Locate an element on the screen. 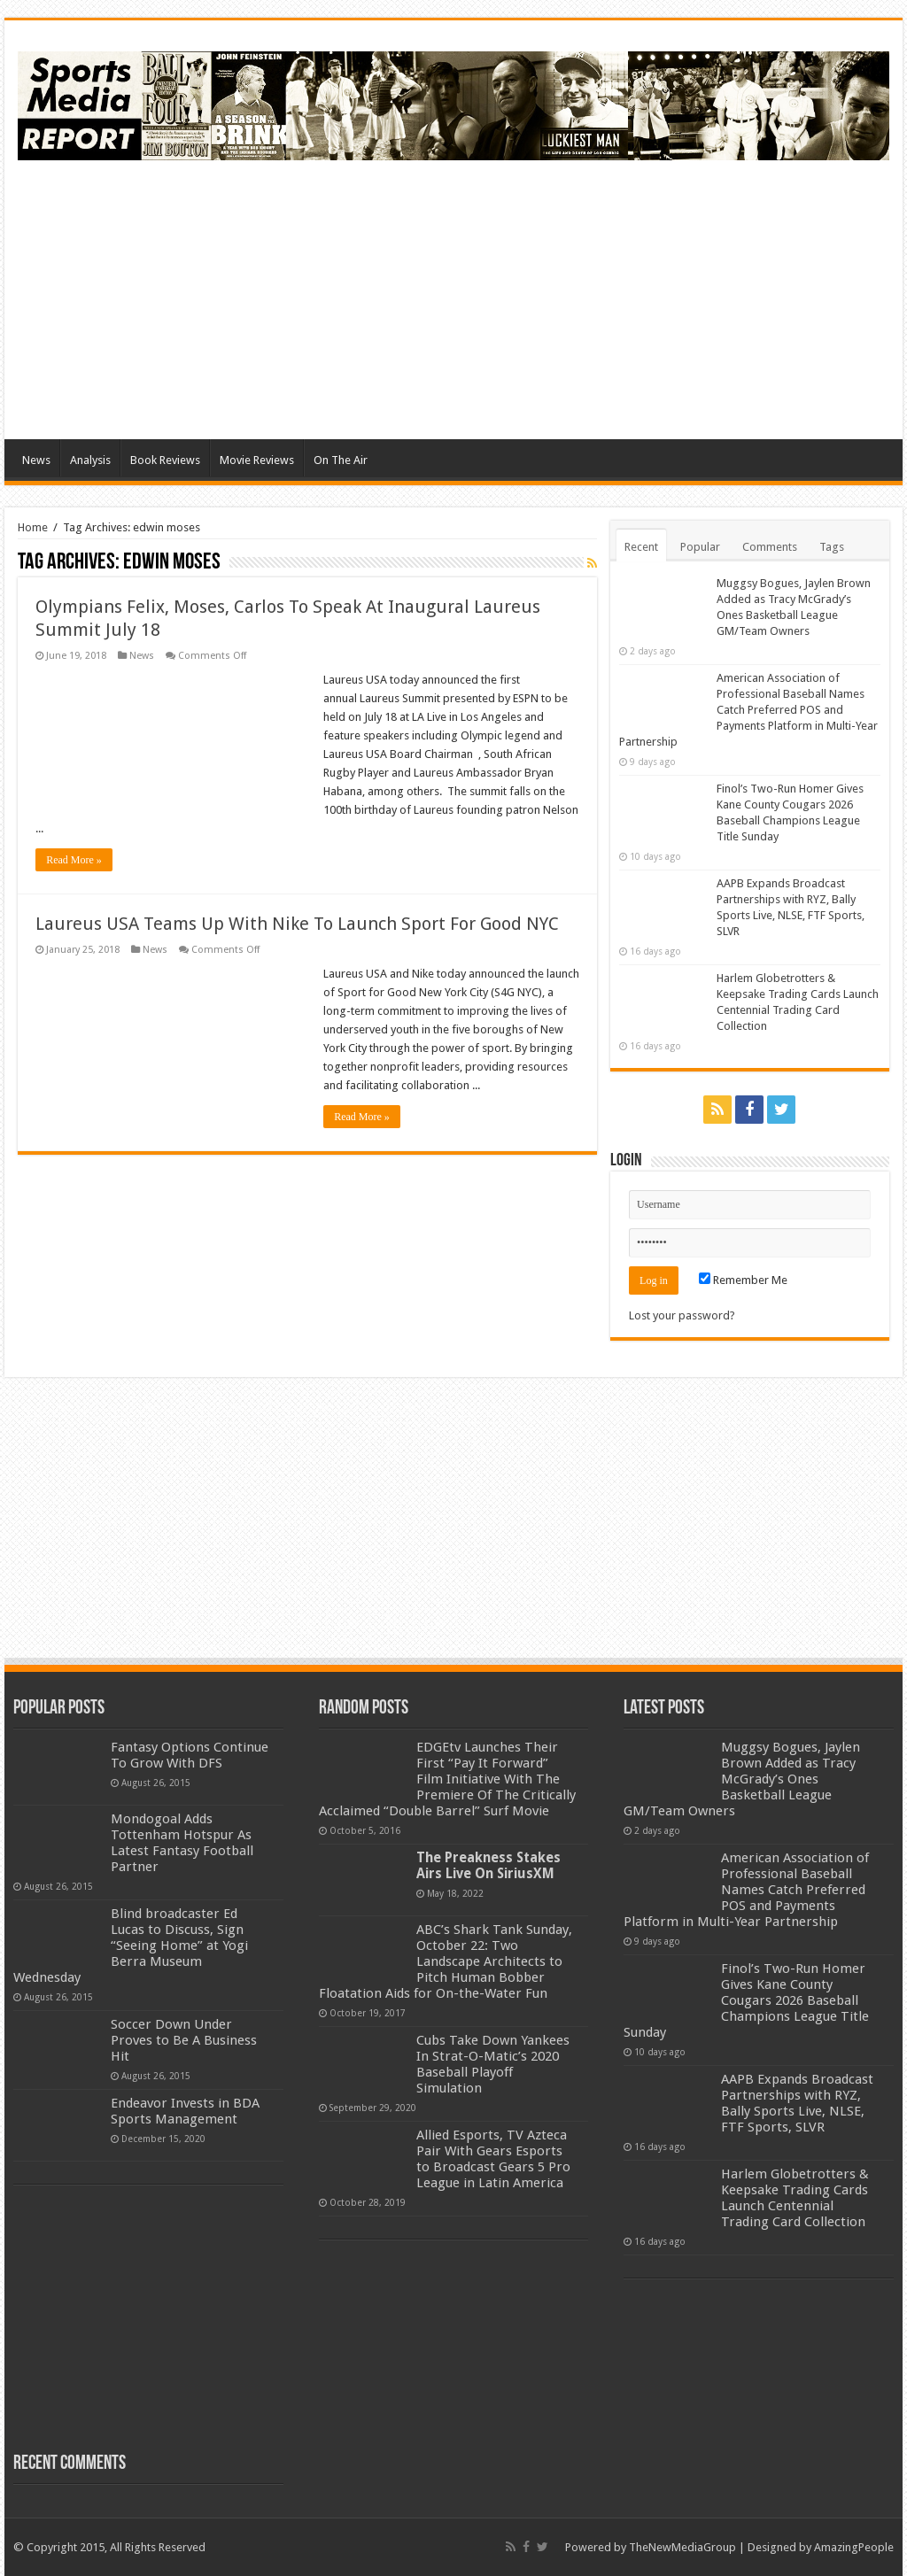 The width and height of the screenshot is (907, 2576). News is located at coordinates (36, 460).